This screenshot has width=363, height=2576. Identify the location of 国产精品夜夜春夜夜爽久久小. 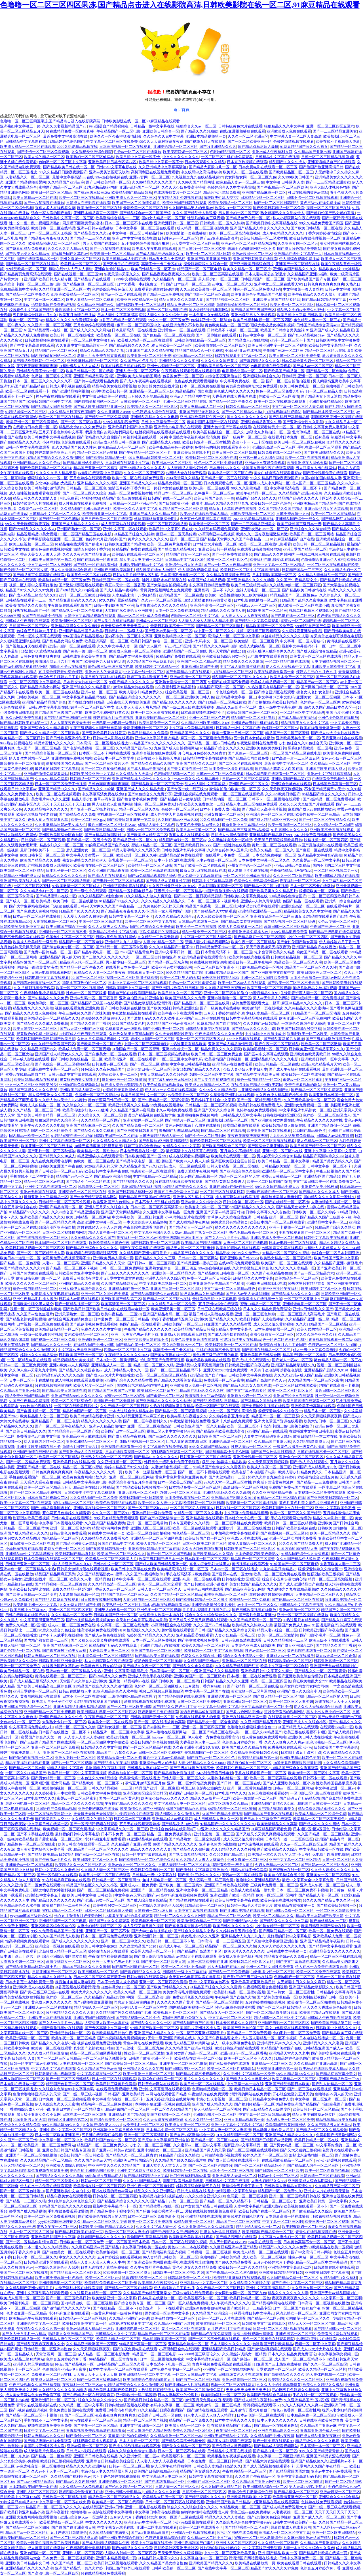
(166, 274).